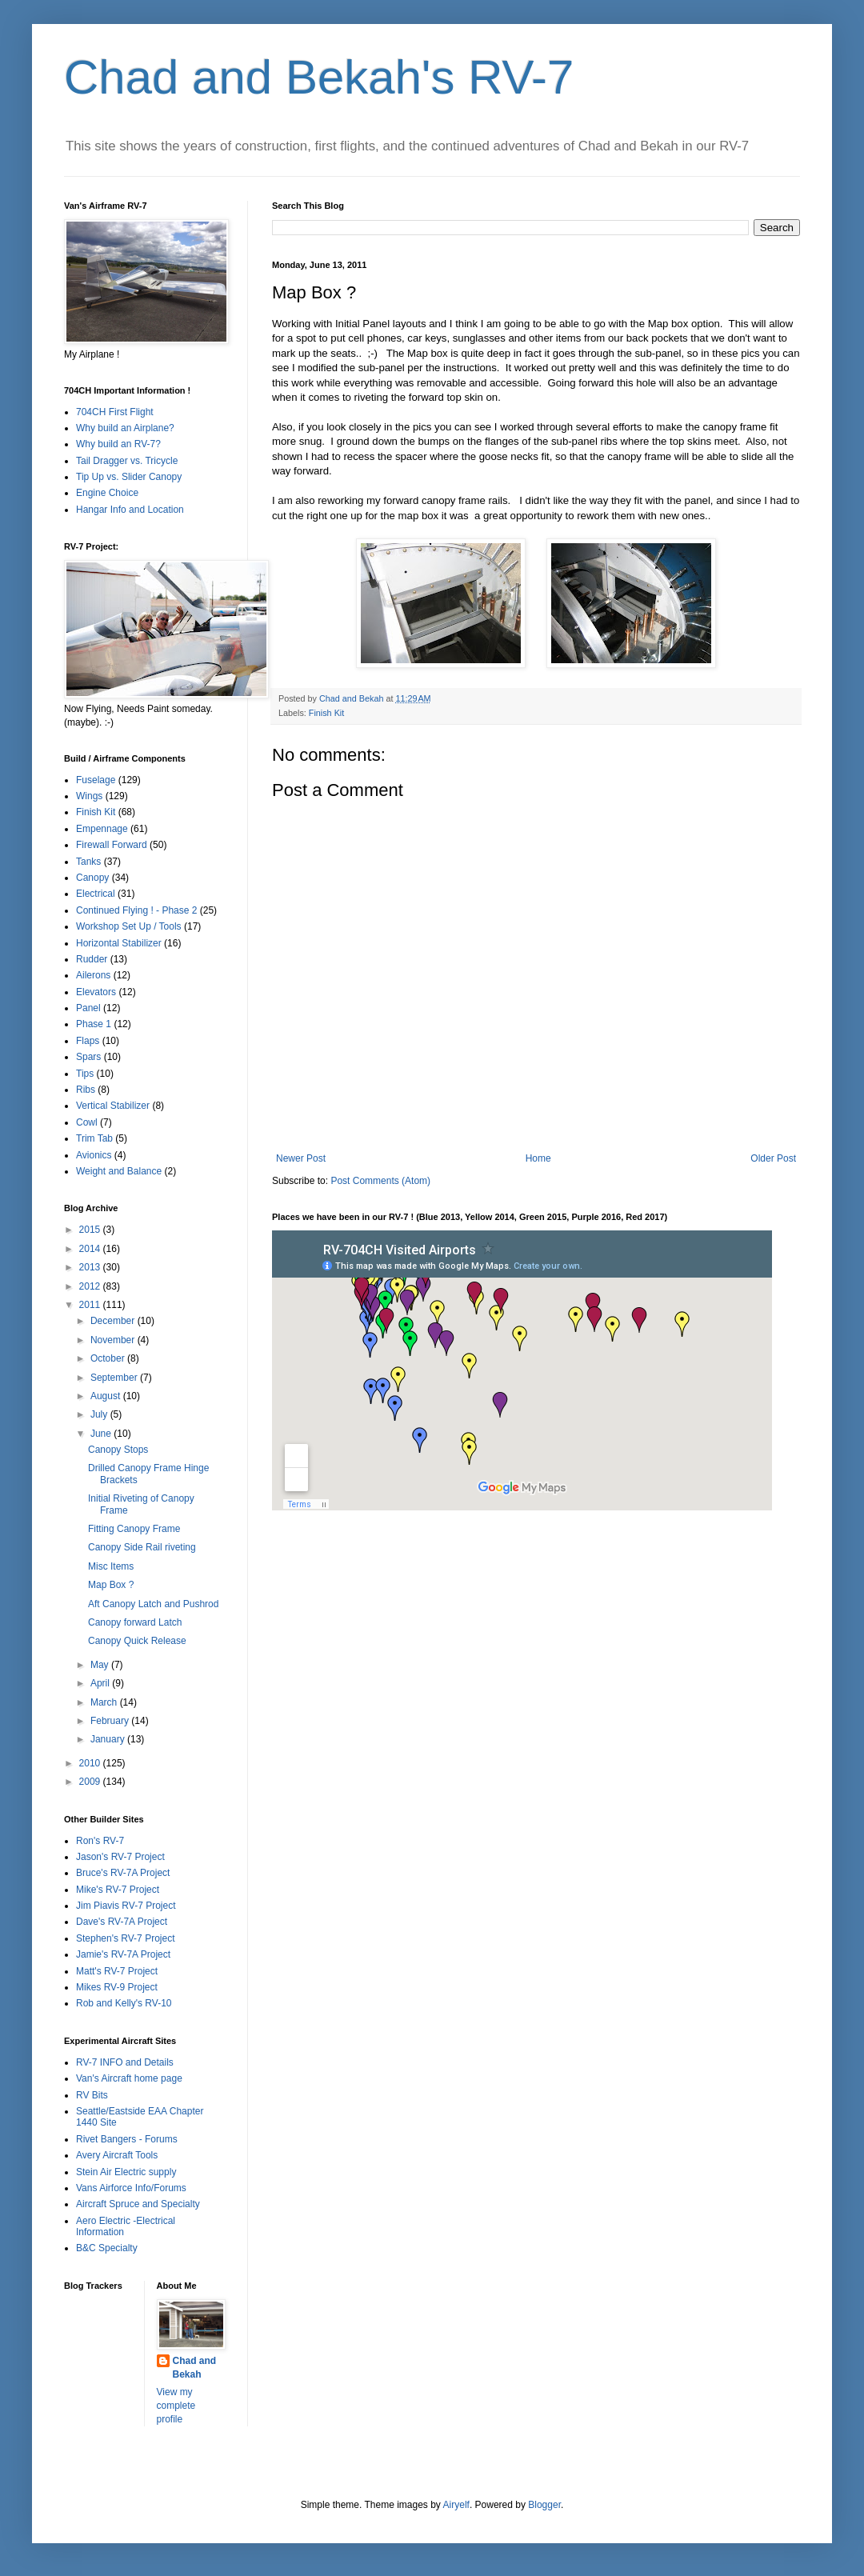  I want to click on Home, so click(538, 1158).